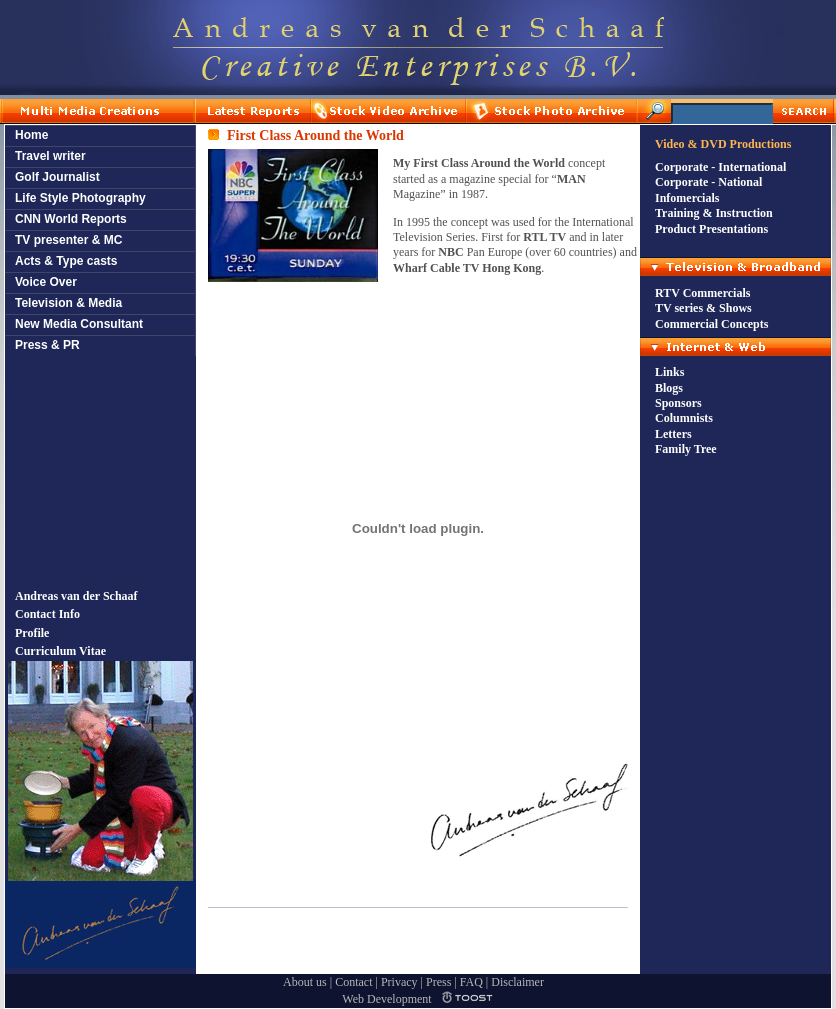 Image resolution: width=836 pixels, height=1009 pixels. I want to click on Corporate - National, so click(708, 182).